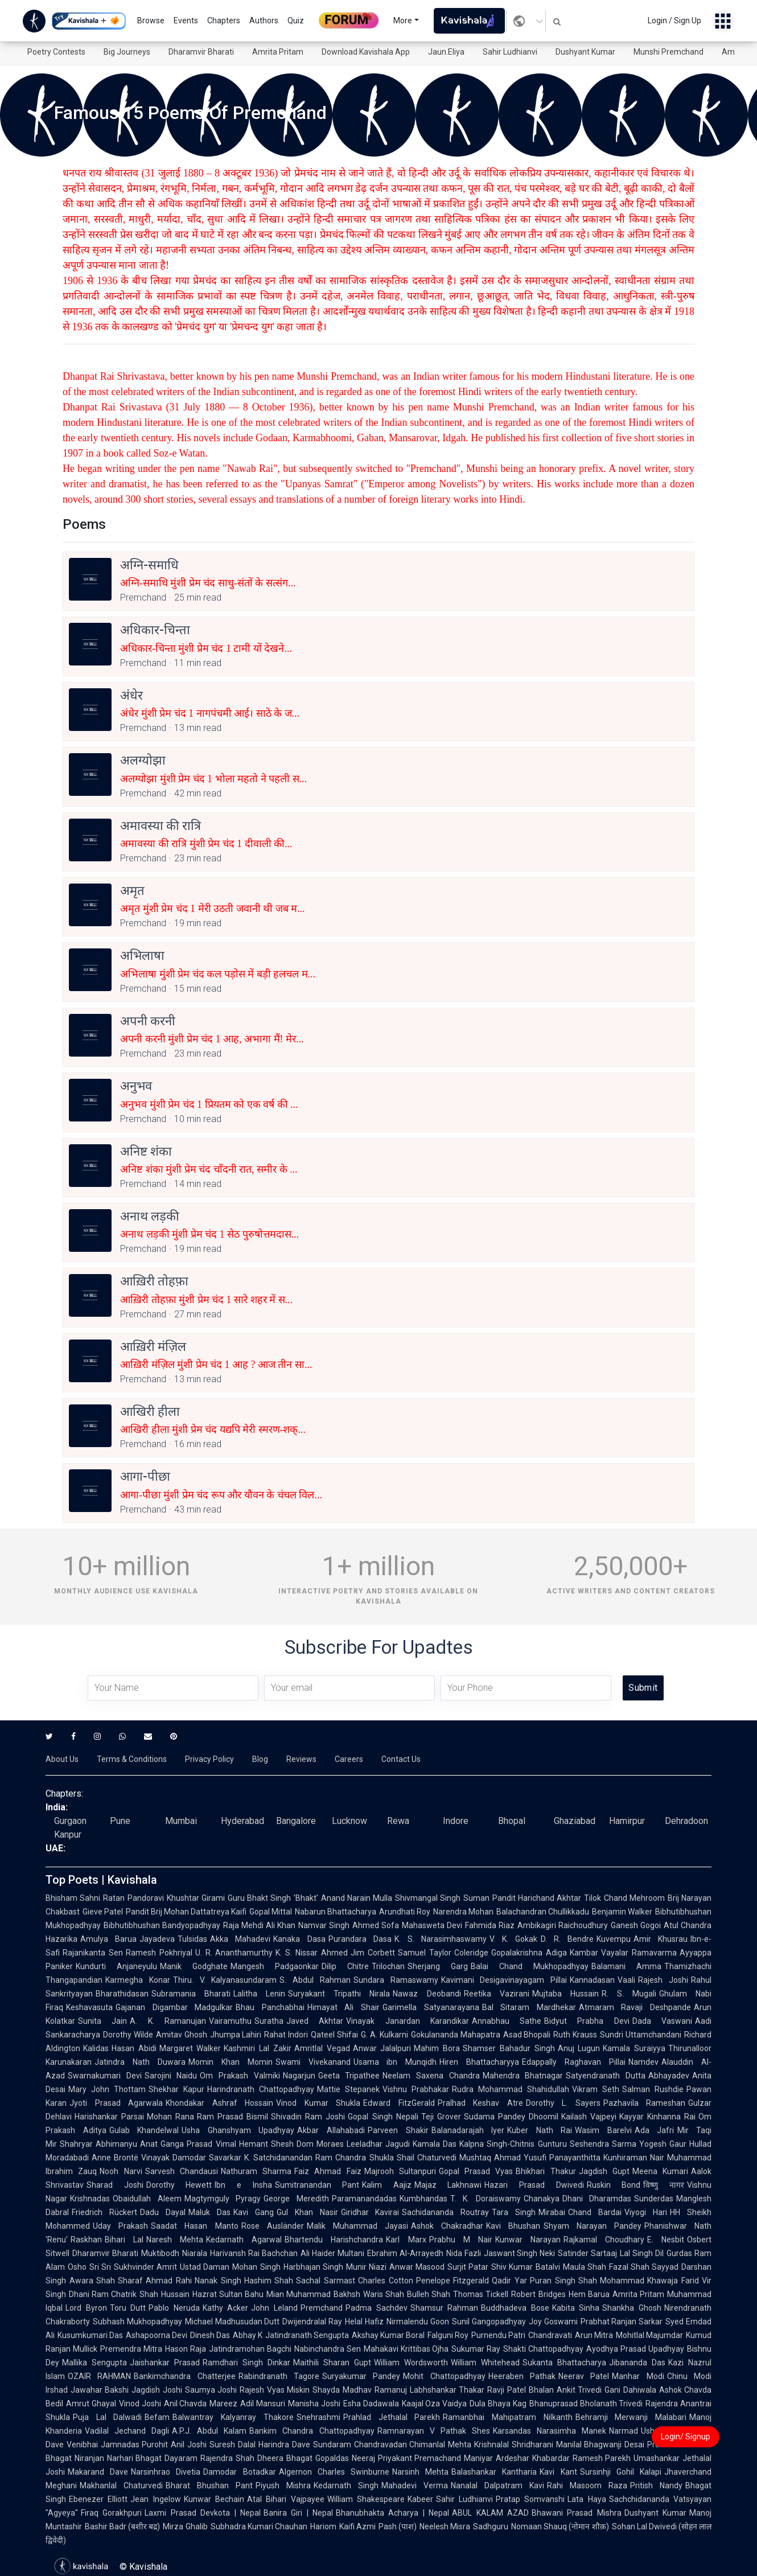 The height and width of the screenshot is (2576, 757). I want to click on Niranjan Narhari Bhagat, so click(118, 2458).